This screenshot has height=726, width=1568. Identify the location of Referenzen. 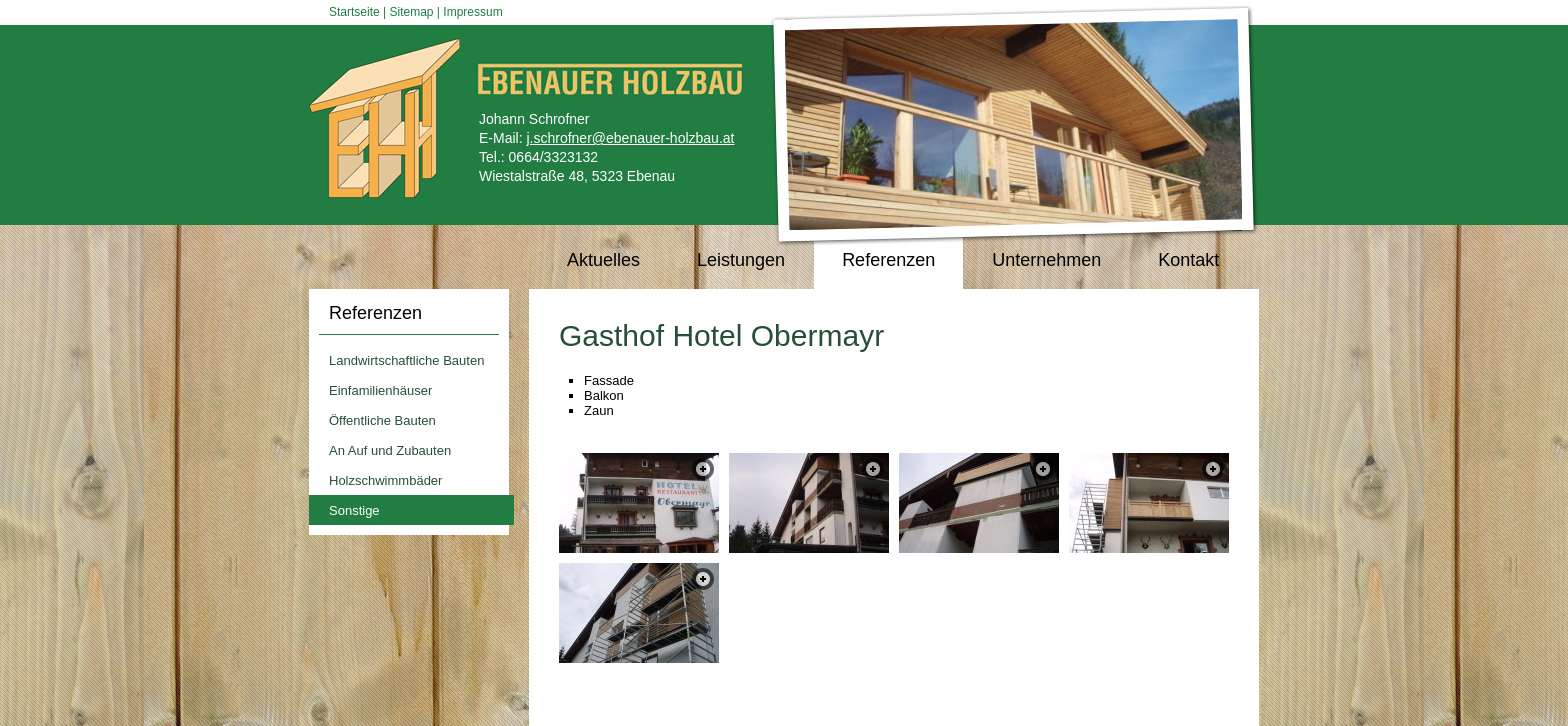
(375, 313).